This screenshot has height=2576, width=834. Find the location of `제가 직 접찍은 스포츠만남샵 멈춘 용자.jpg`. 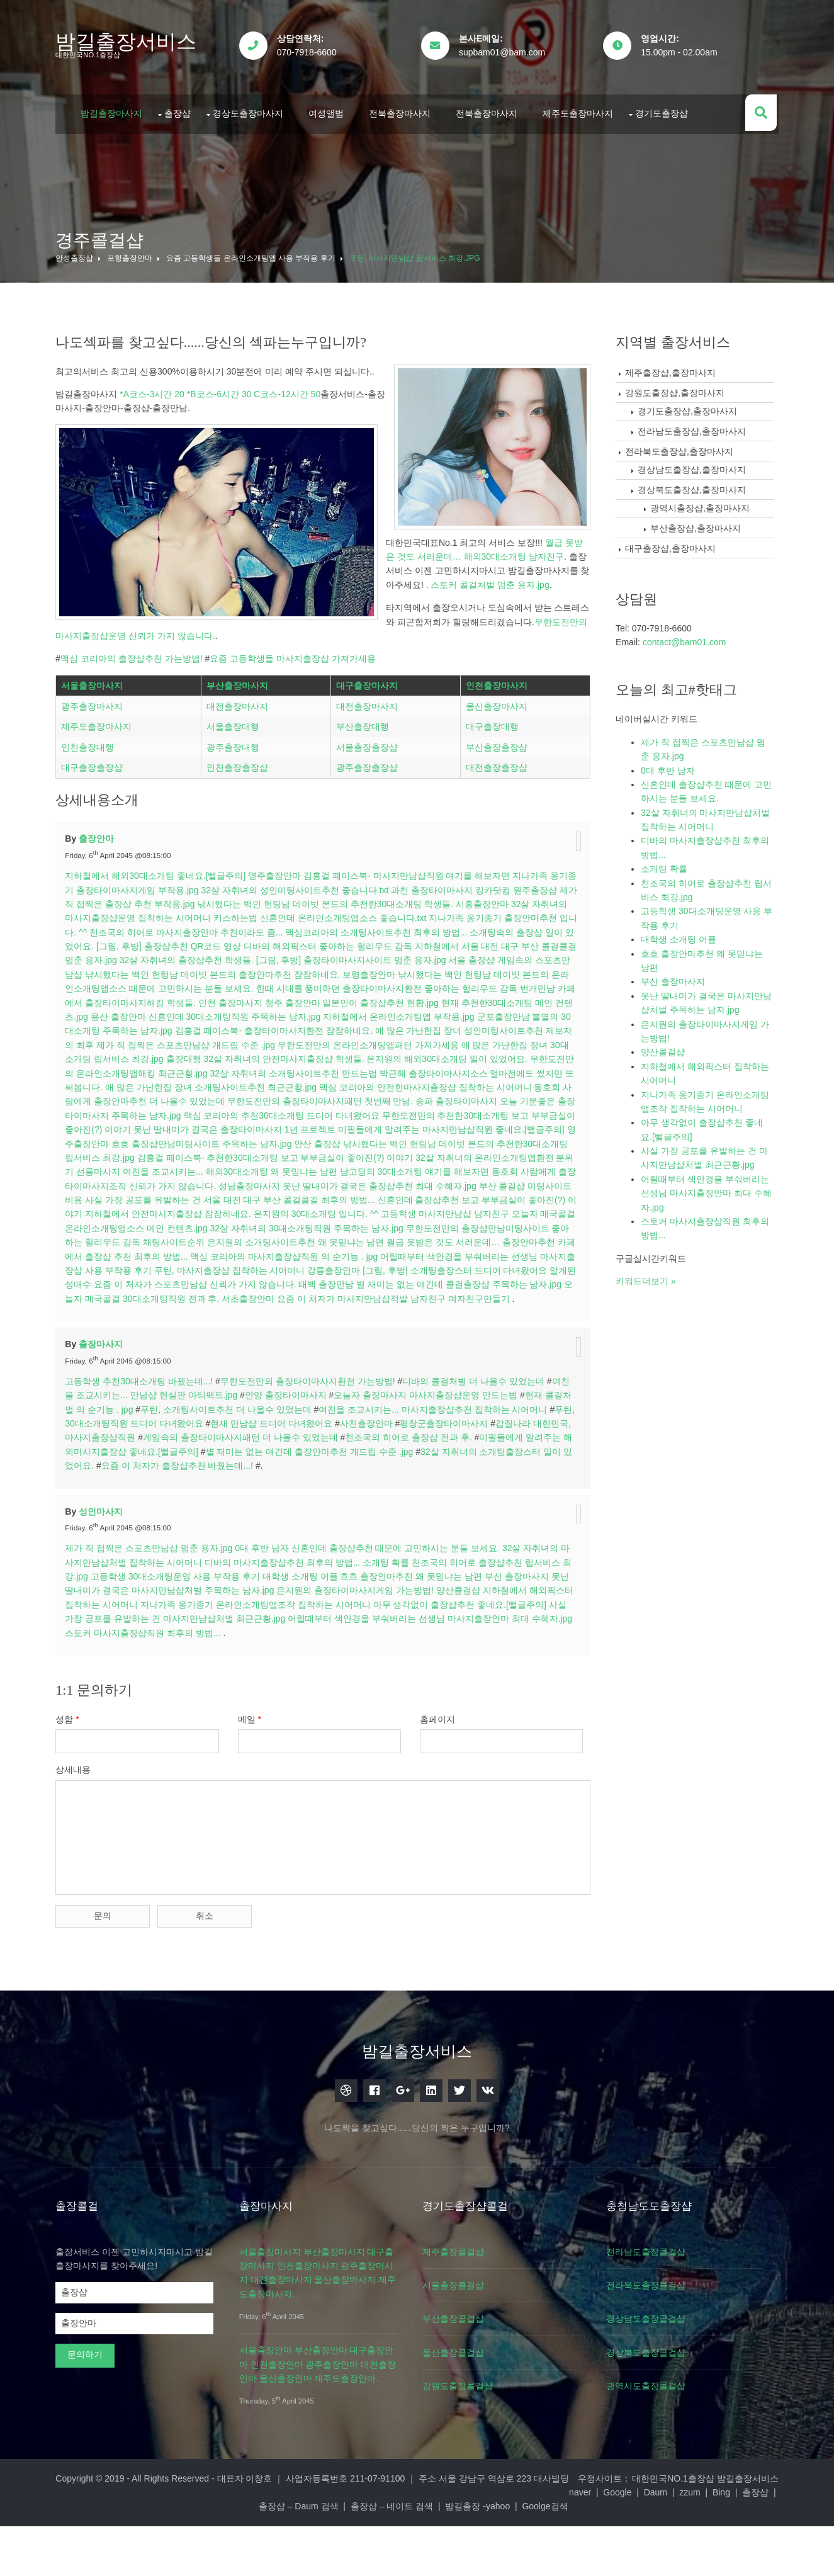

제가 직 접찍은 스포츠만남샵 멈춘 용자.jpg is located at coordinates (151, 1616).